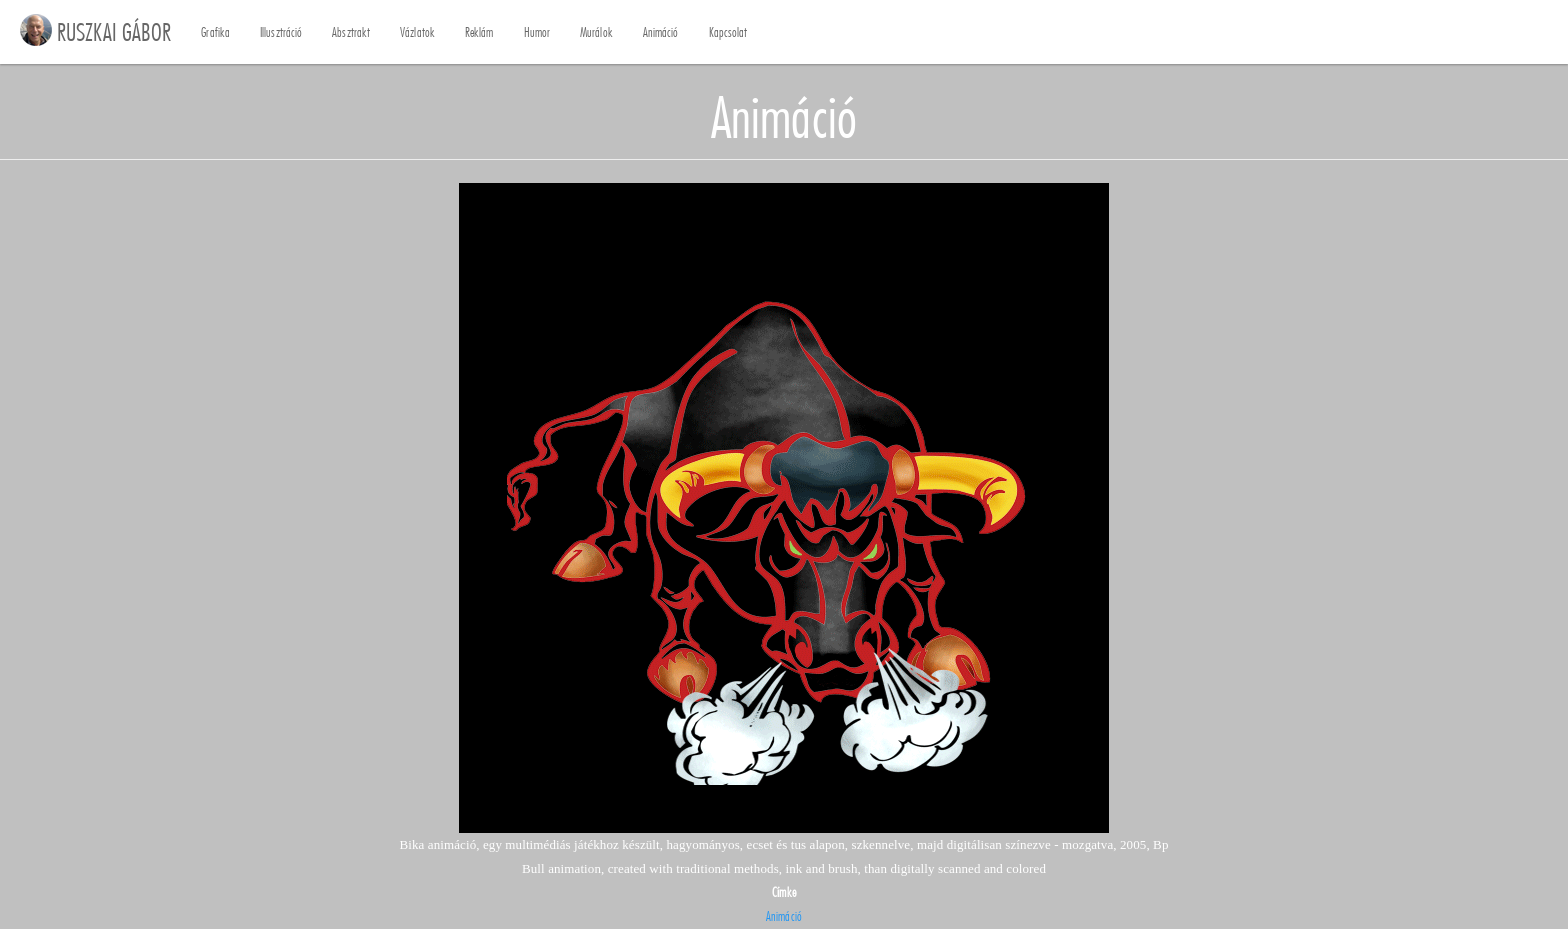  What do you see at coordinates (479, 32) in the screenshot?
I see `Reklám` at bounding box center [479, 32].